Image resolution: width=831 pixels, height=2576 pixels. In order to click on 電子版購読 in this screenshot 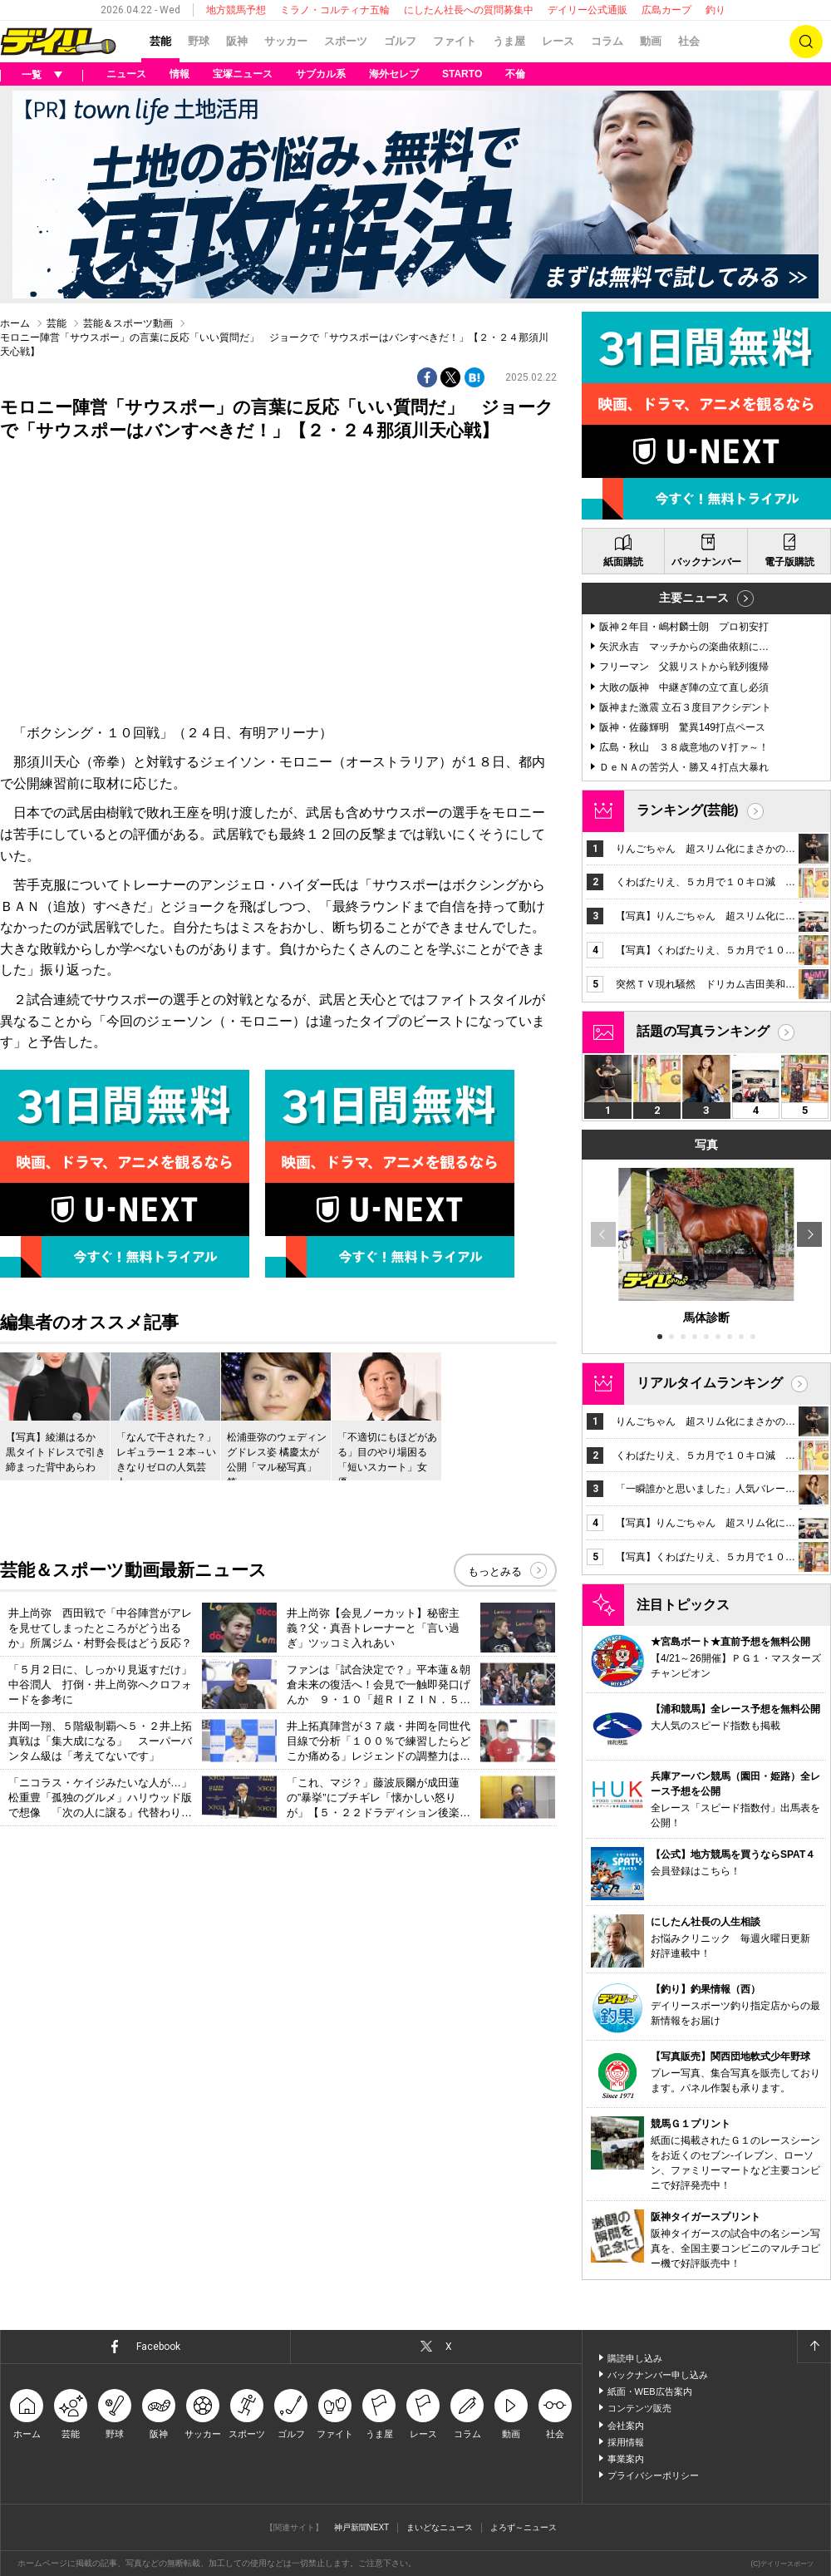, I will do `click(789, 562)`.